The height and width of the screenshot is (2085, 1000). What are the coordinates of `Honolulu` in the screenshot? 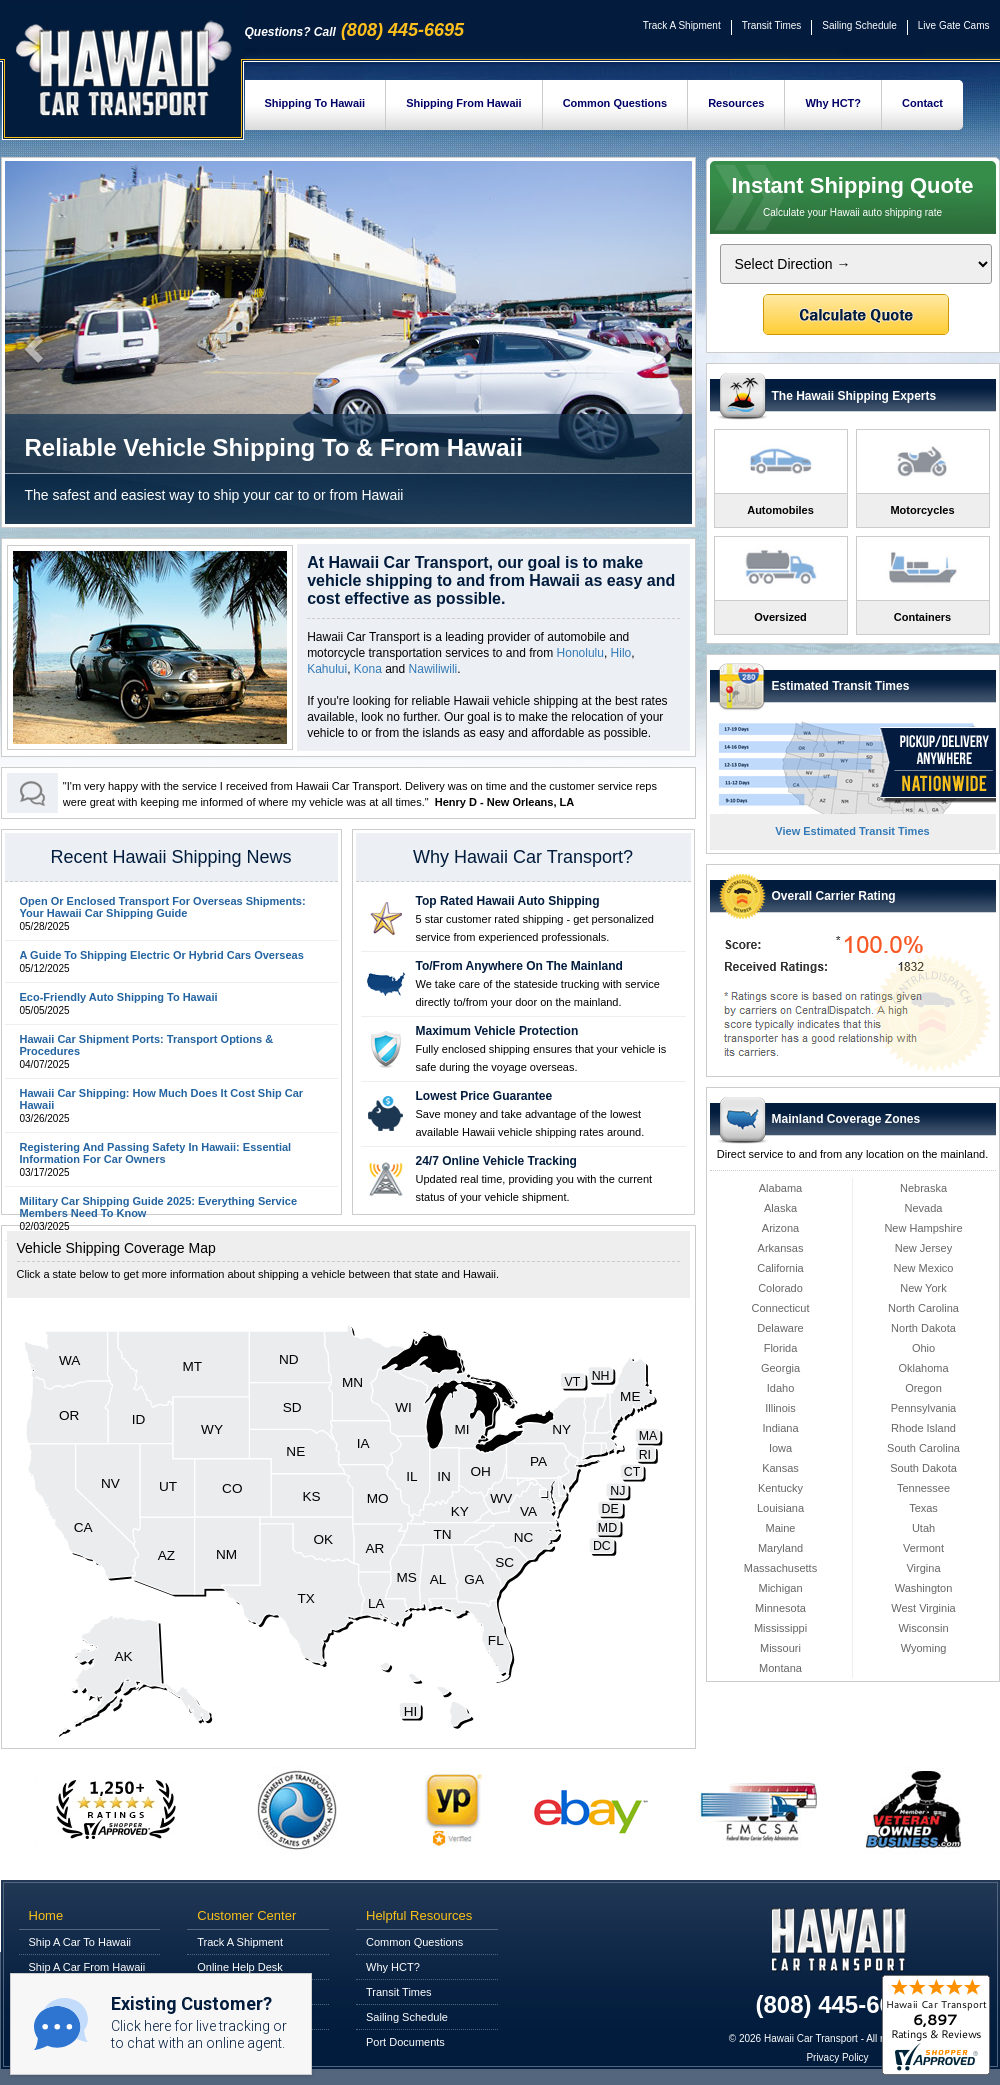 It's located at (580, 653).